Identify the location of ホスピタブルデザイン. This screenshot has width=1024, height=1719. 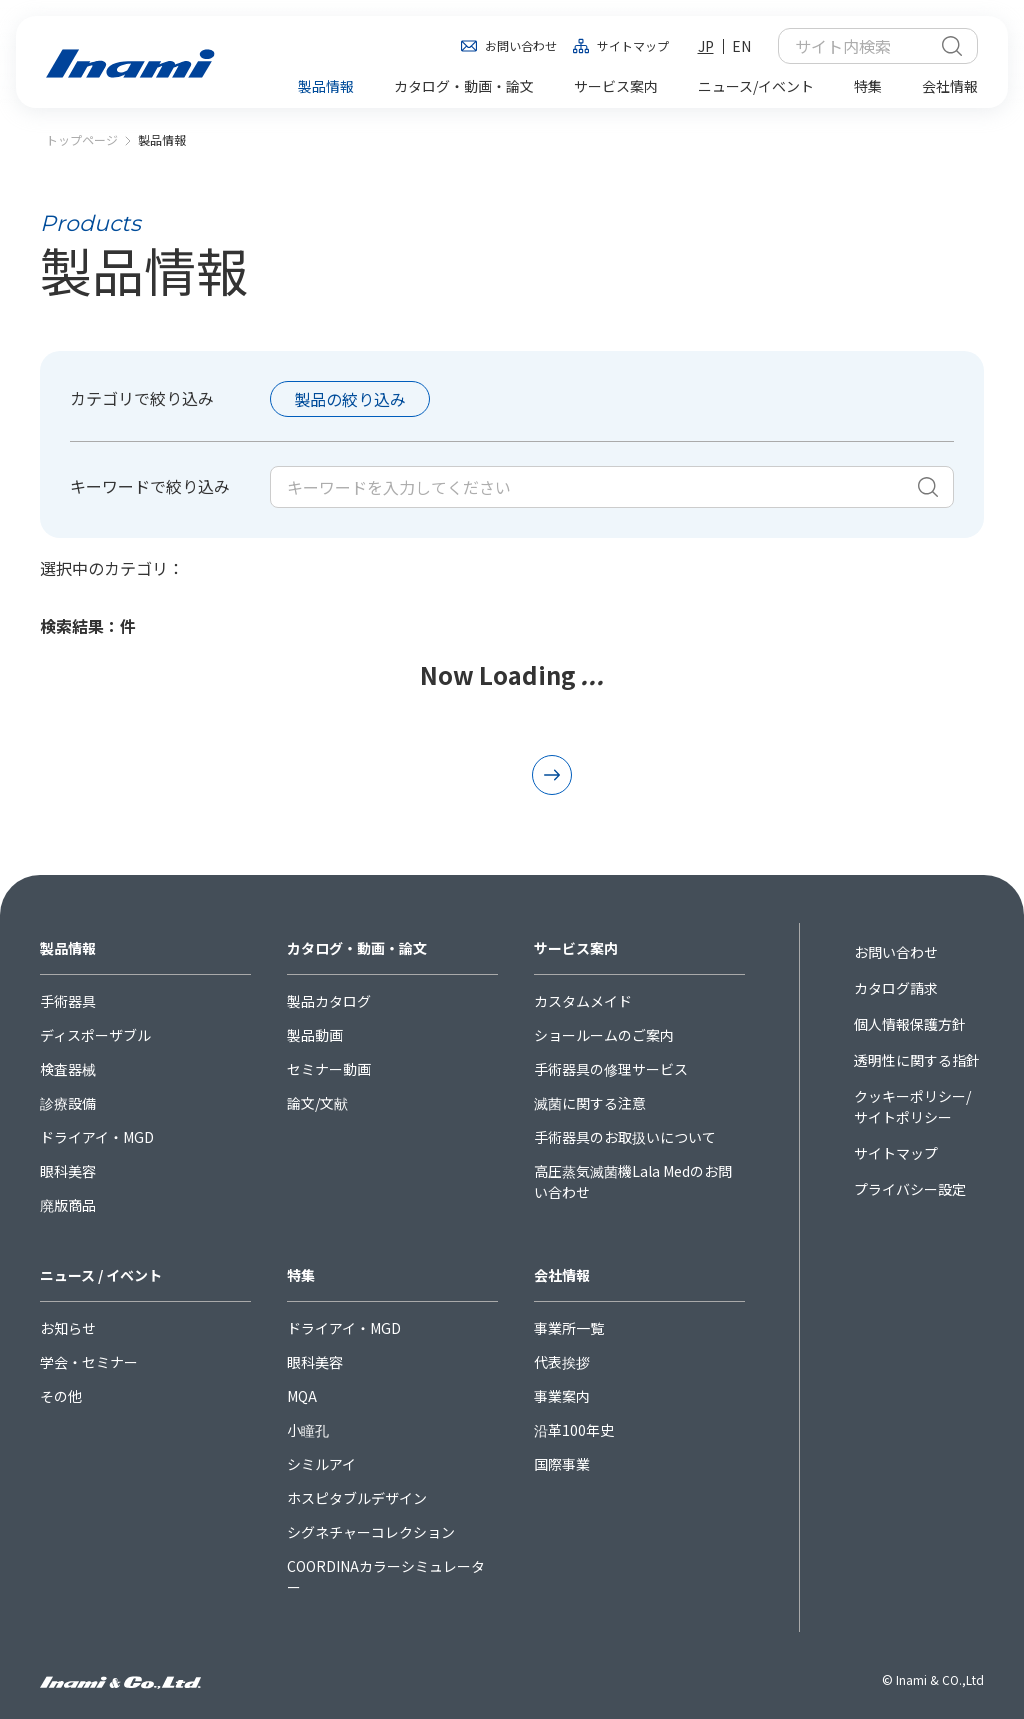
(357, 1498).